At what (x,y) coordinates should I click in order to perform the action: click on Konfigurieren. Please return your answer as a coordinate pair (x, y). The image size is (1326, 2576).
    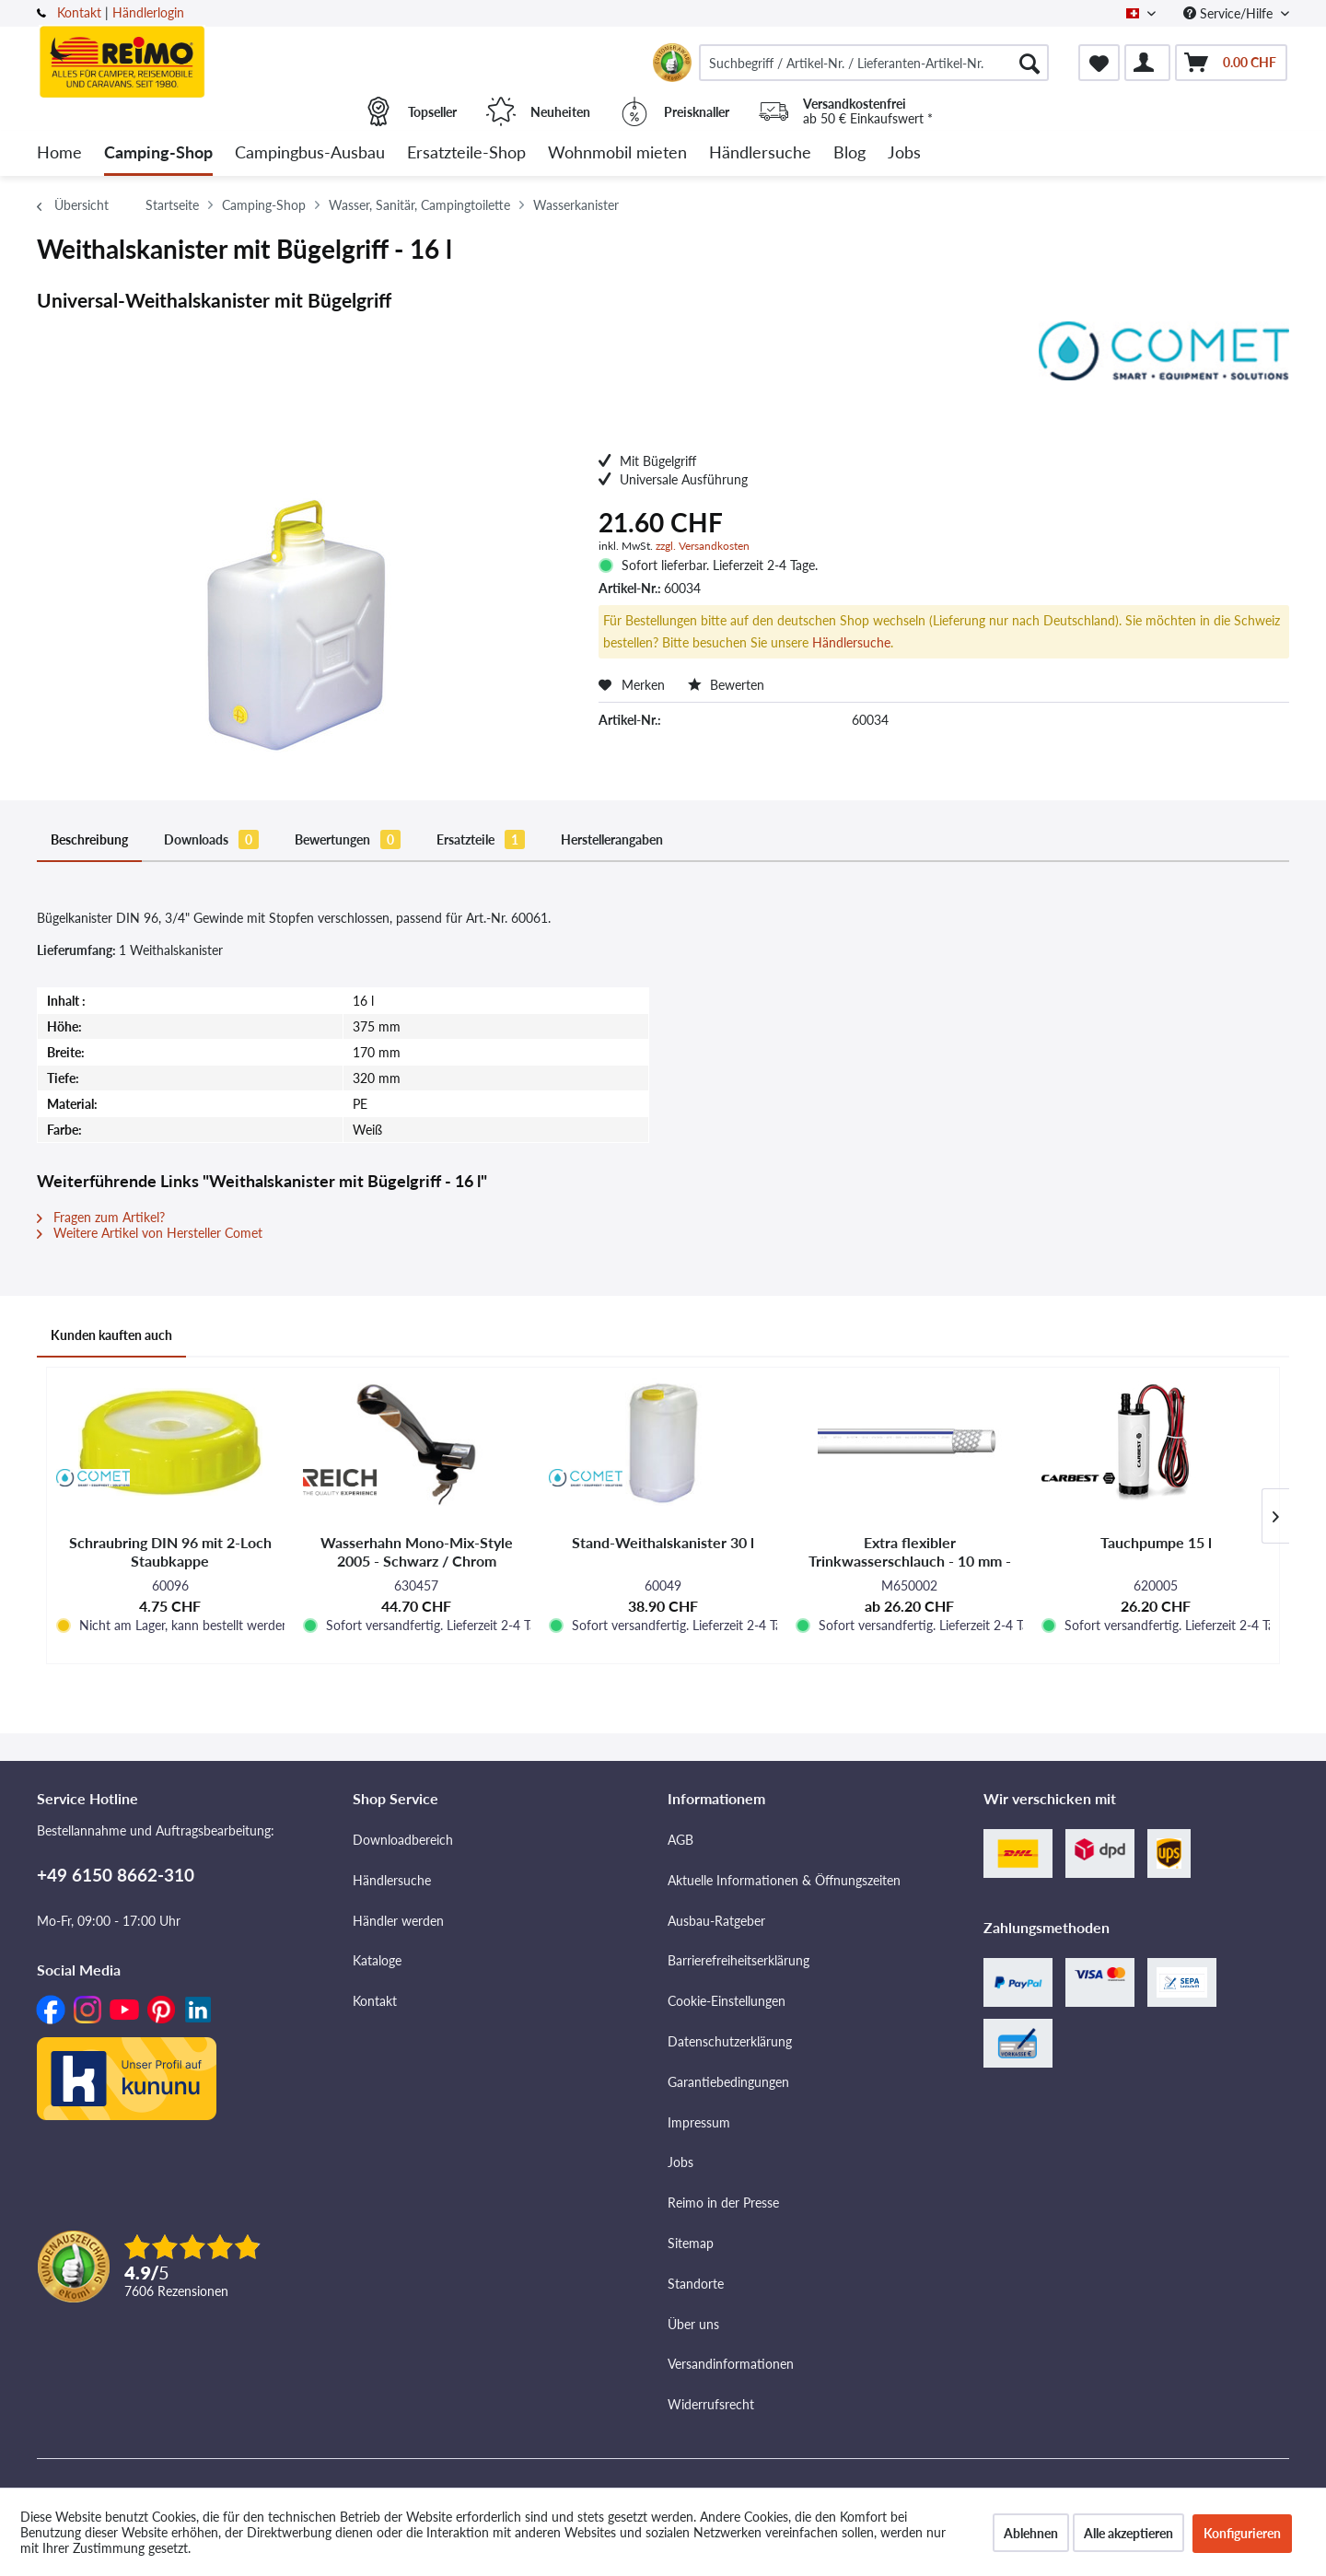
    Looking at the image, I should click on (1242, 2533).